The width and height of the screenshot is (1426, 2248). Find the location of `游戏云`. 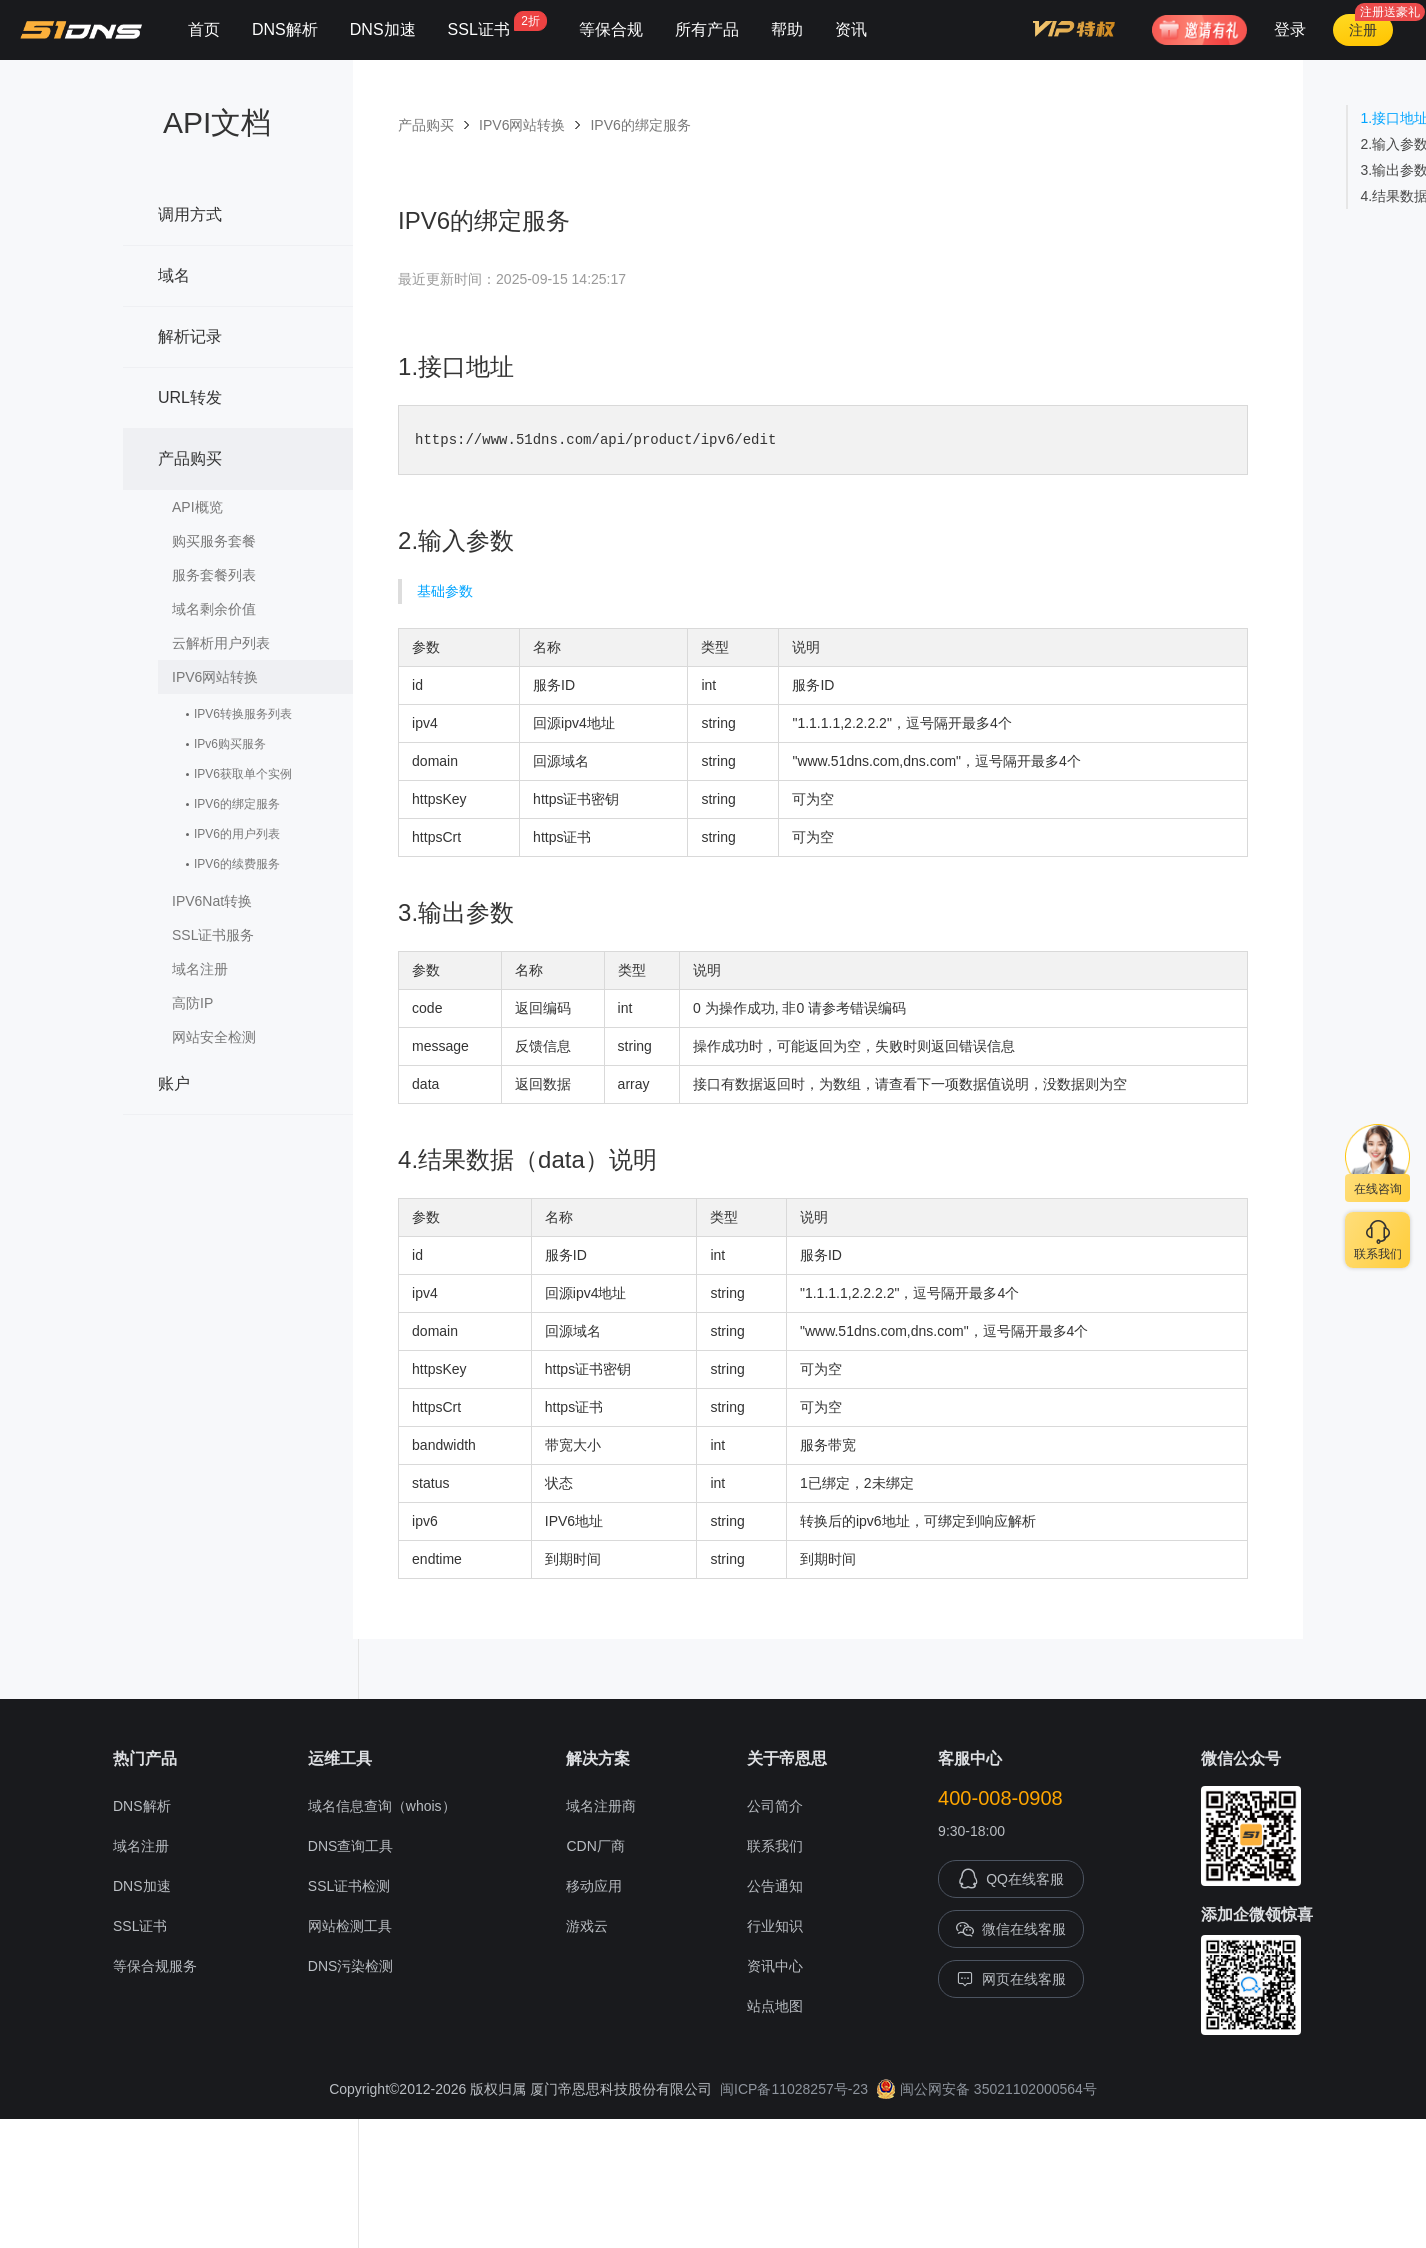

游戏云 is located at coordinates (587, 1927).